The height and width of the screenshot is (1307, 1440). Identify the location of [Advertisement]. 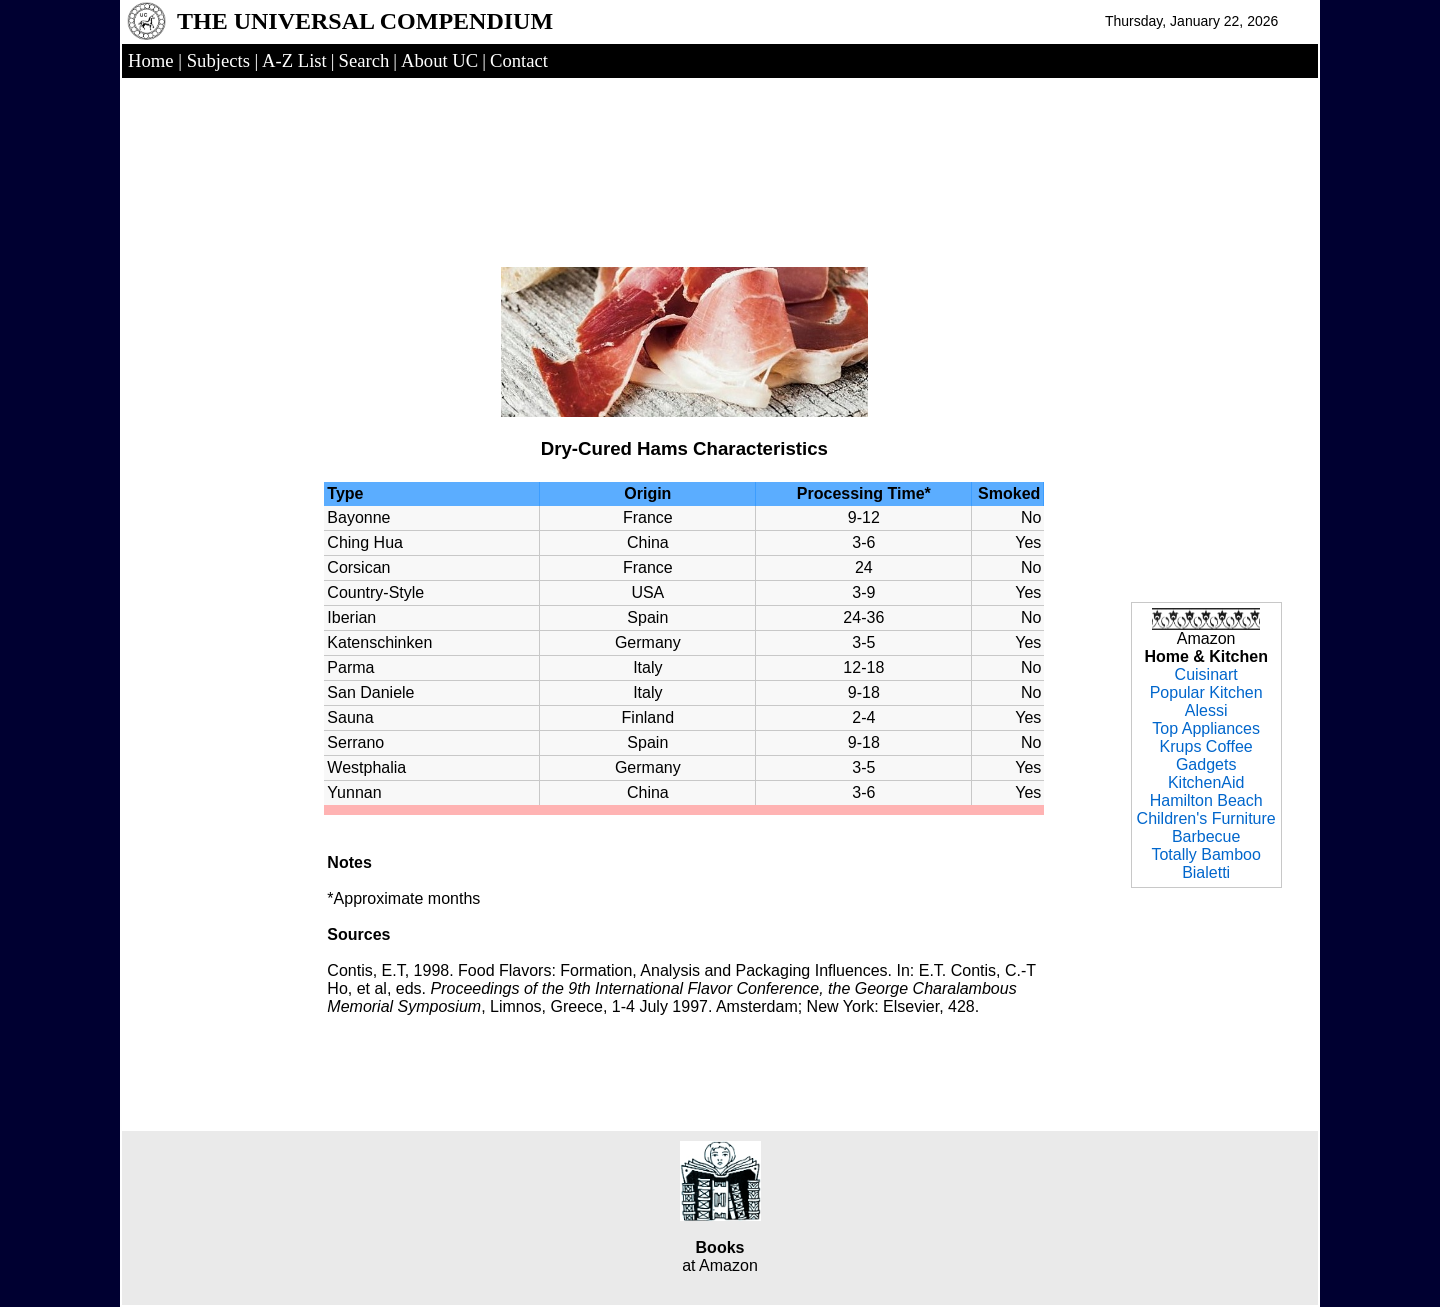
(684, 152).